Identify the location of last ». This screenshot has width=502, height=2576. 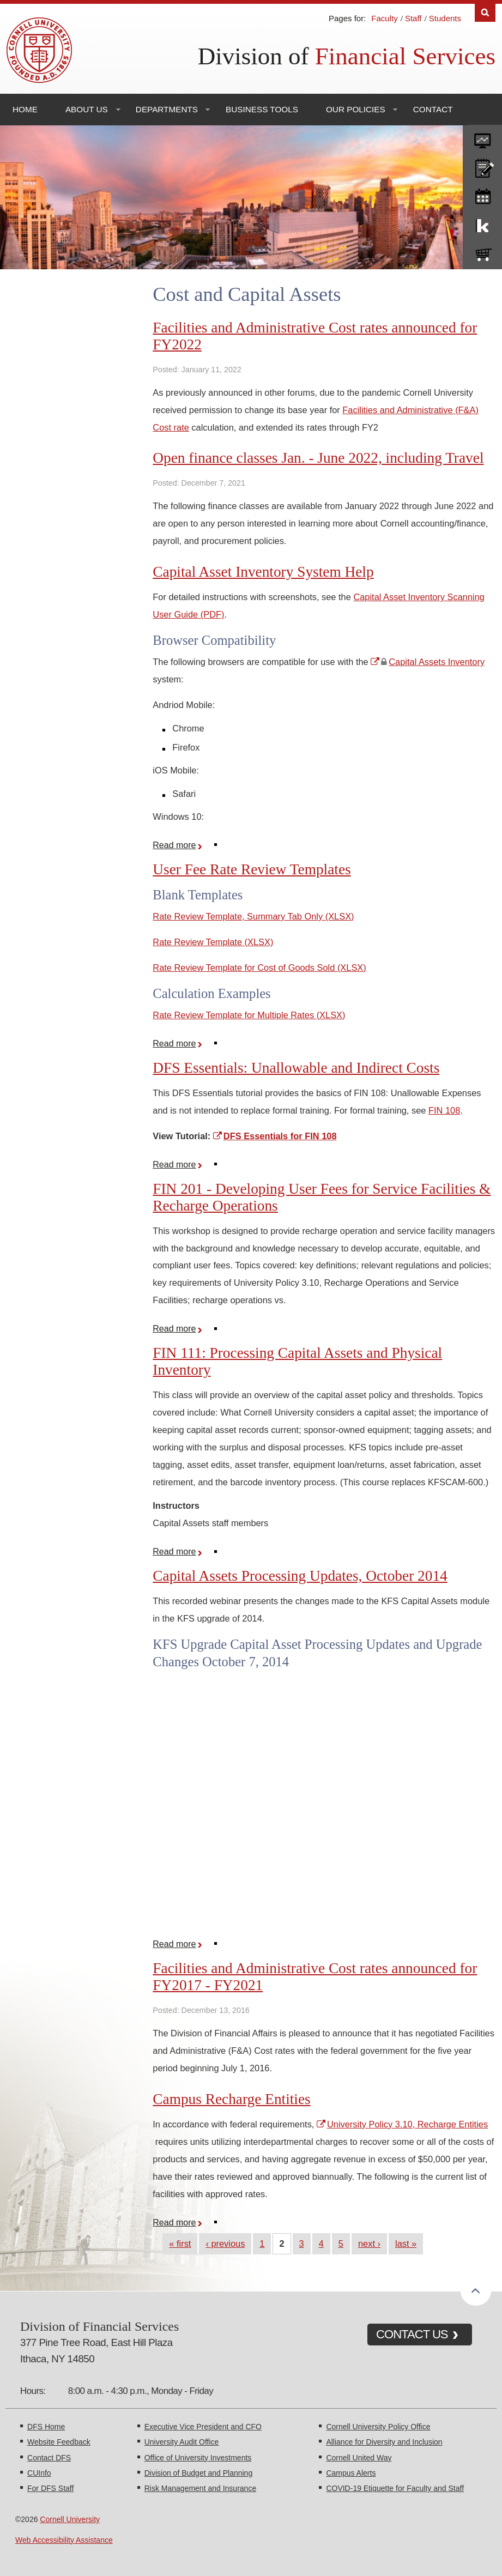
(405, 2243).